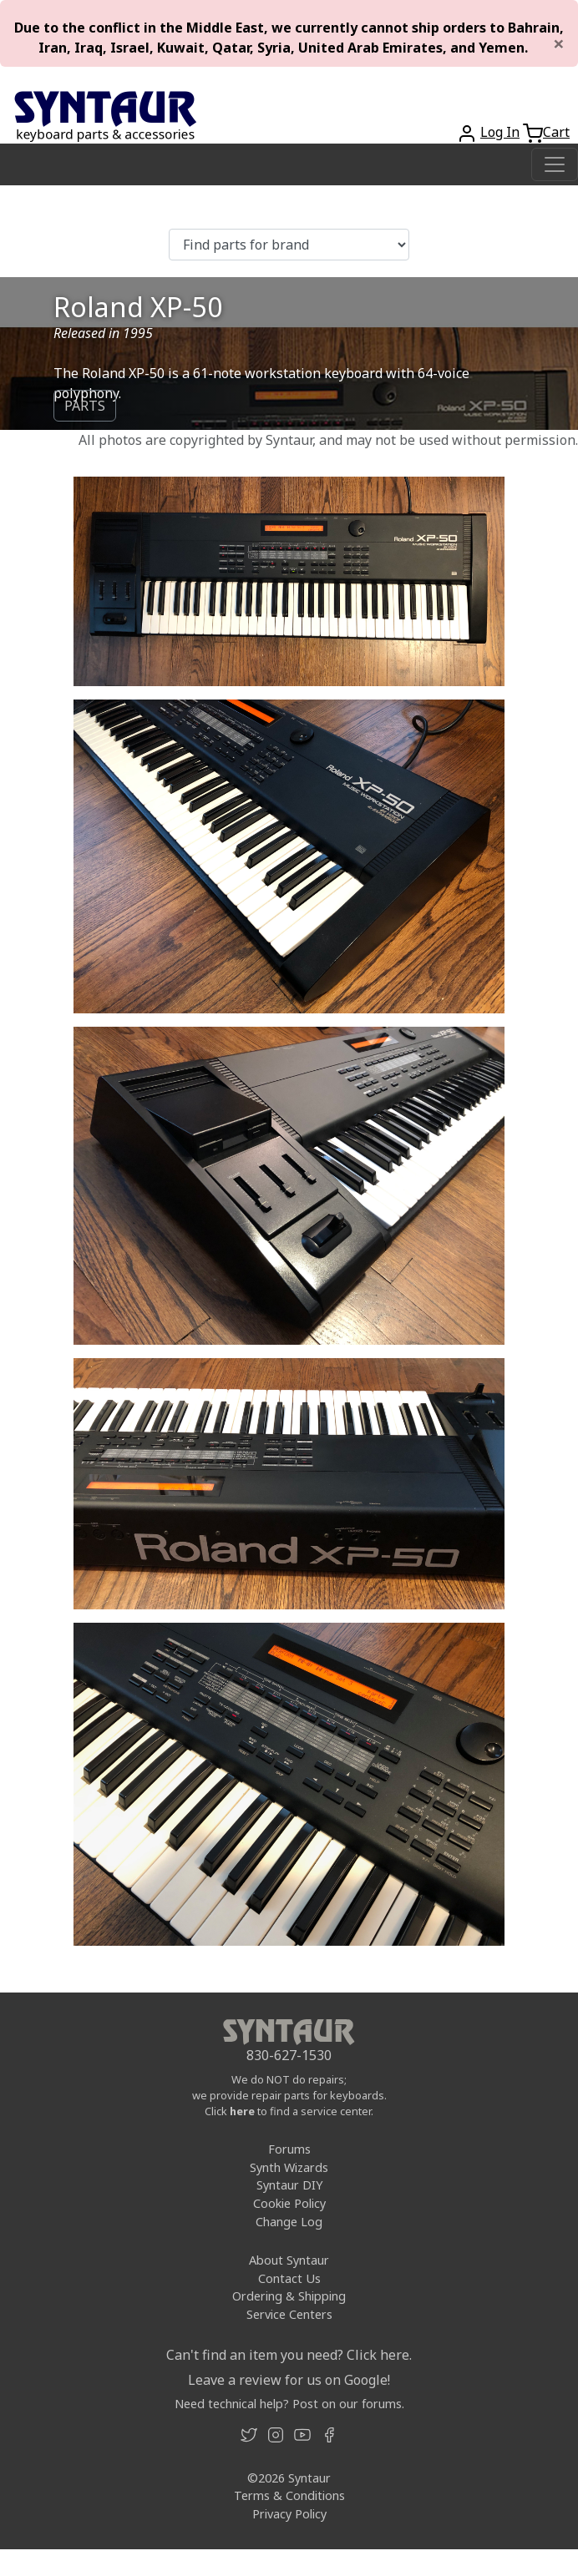  Describe the element at coordinates (289, 2222) in the screenshot. I see `Change Log` at that location.